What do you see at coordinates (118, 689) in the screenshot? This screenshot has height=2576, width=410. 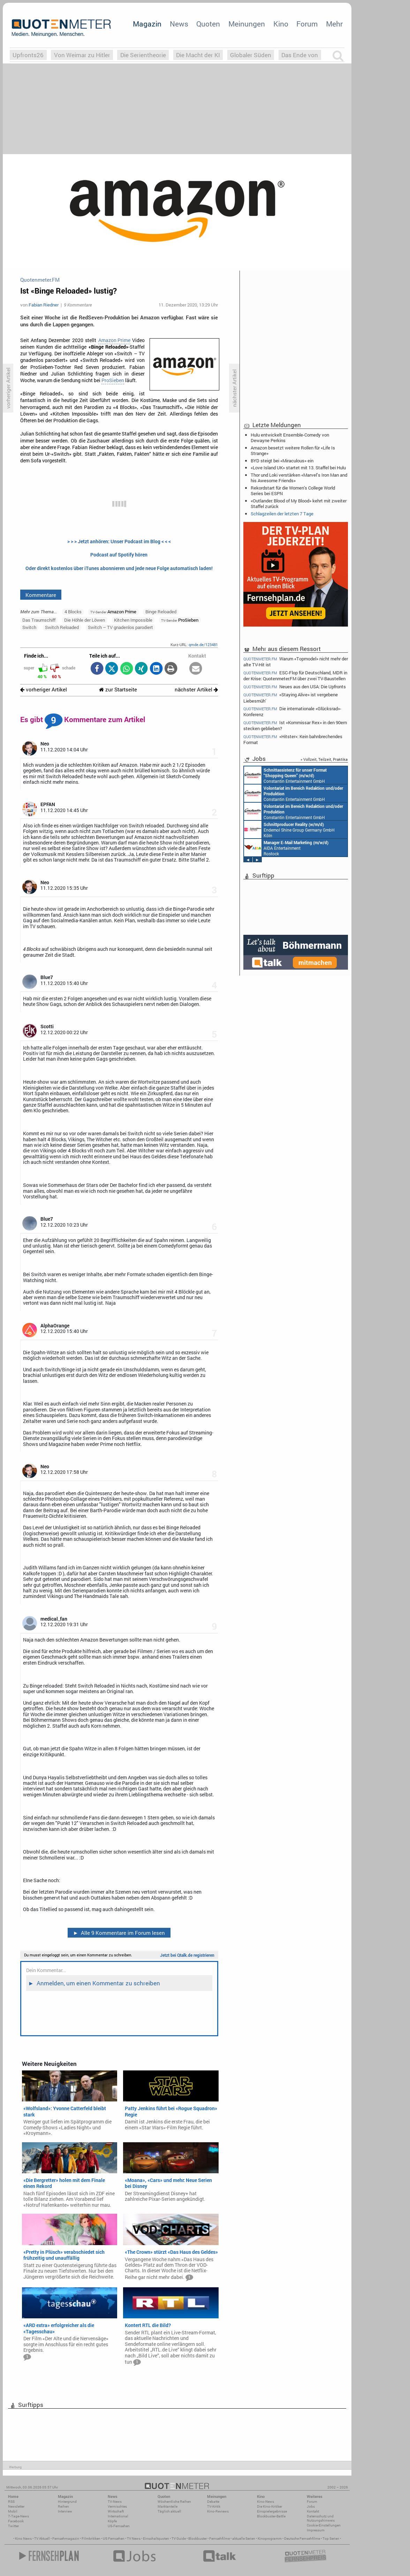 I see `zur Startseite` at bounding box center [118, 689].